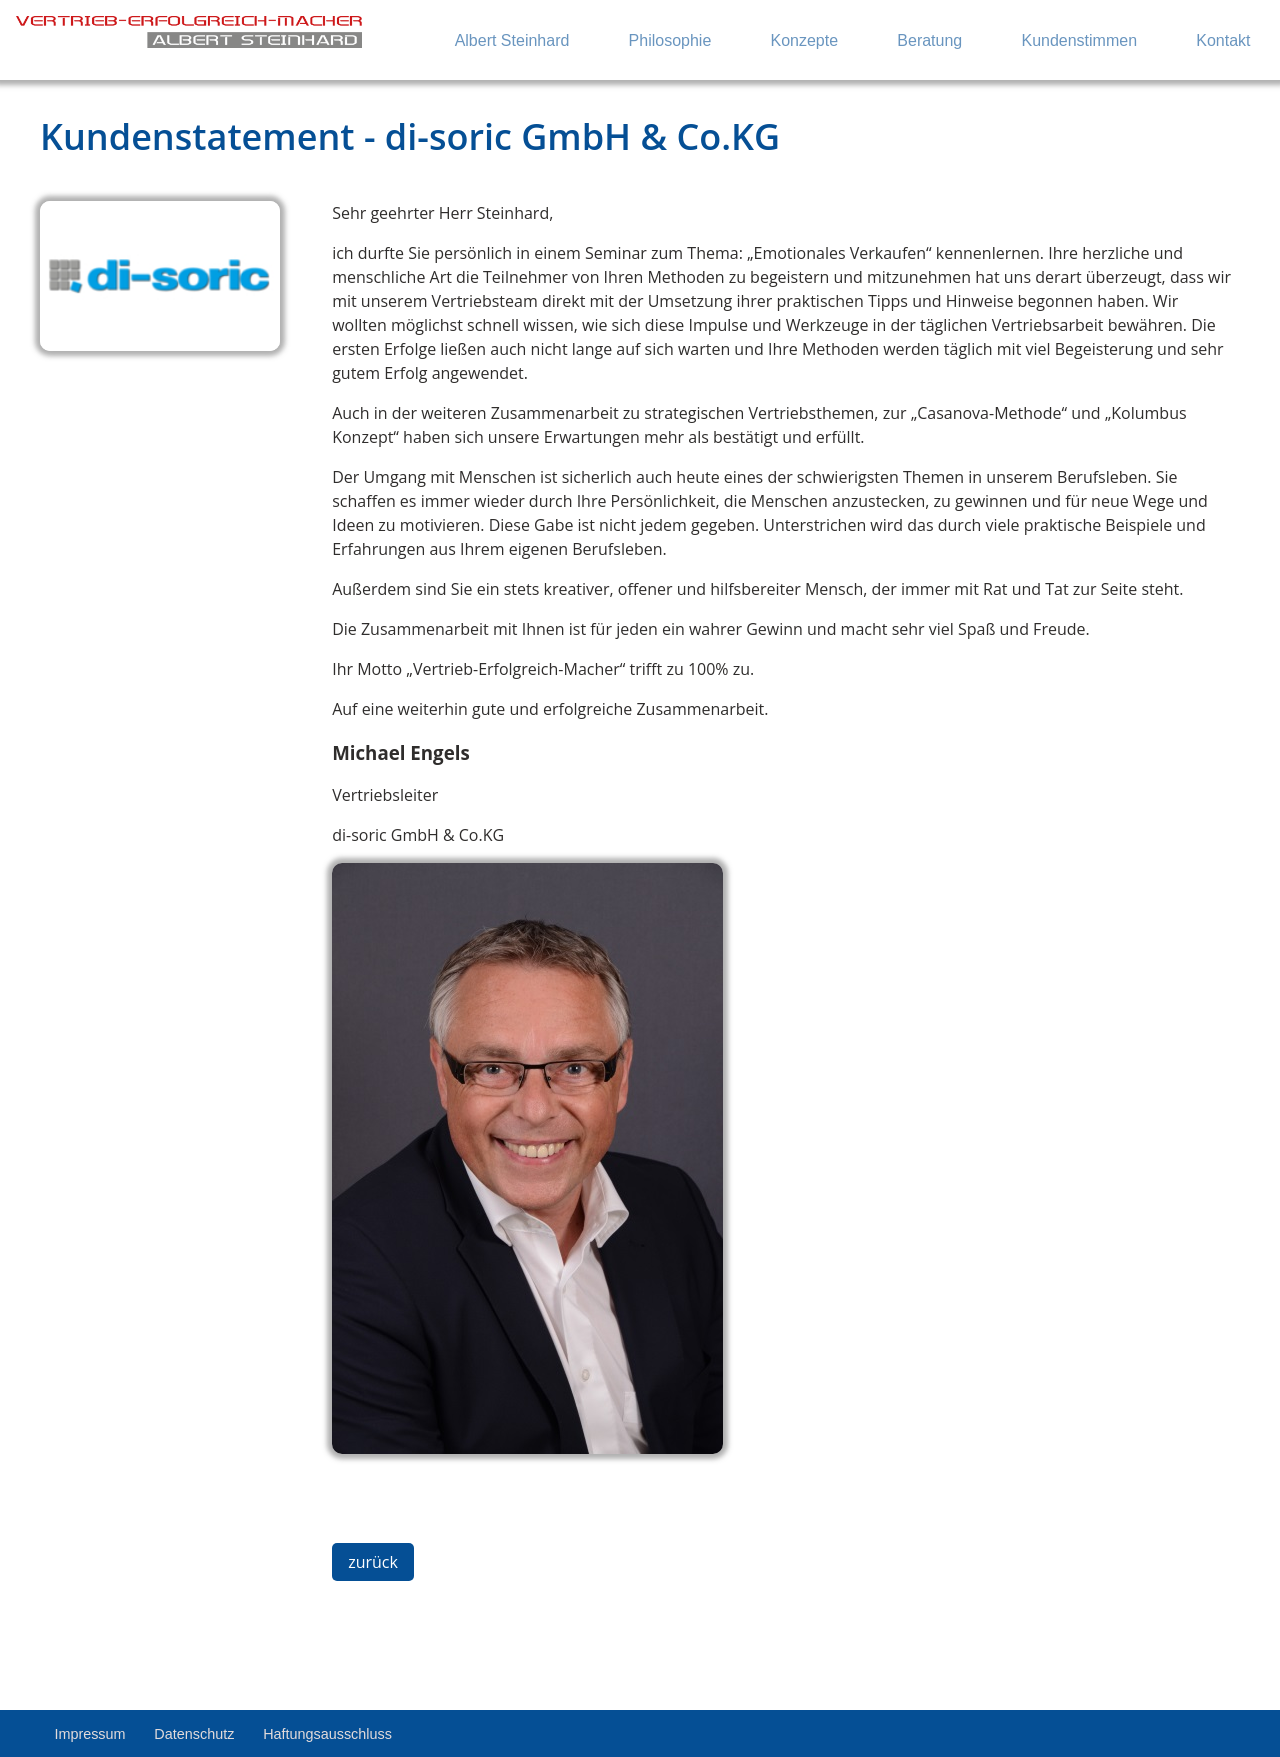 This screenshot has height=1757, width=1280. I want to click on Kundenstimmen, so click(1079, 40).